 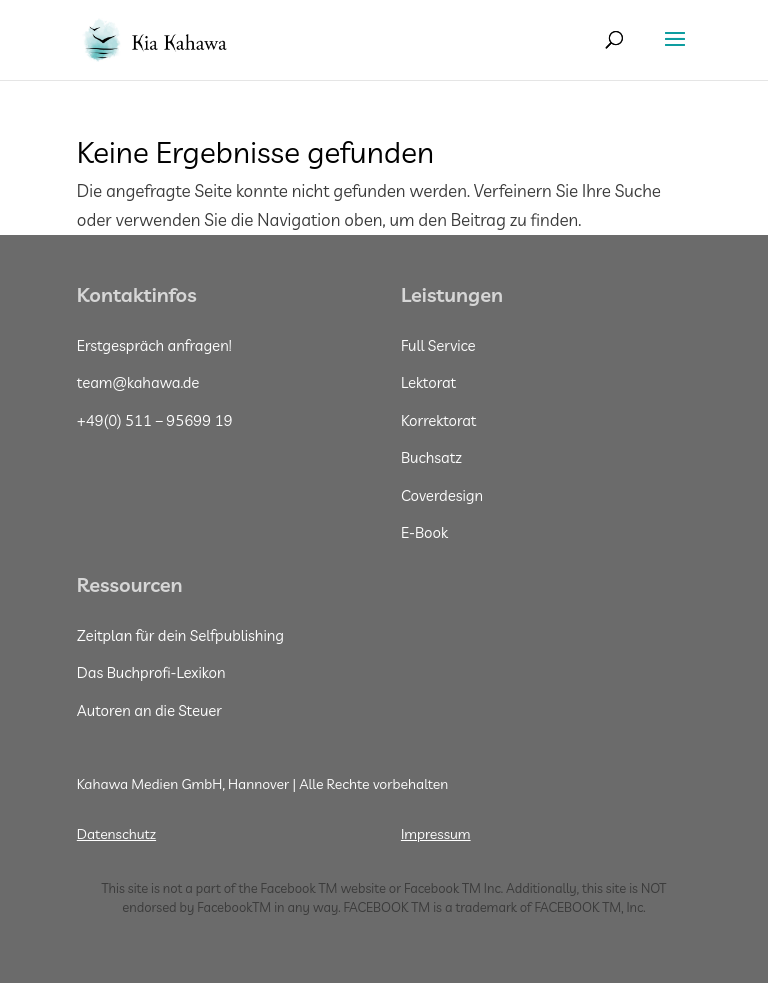 I want to click on Autoren an die Steuer, so click(x=149, y=710).